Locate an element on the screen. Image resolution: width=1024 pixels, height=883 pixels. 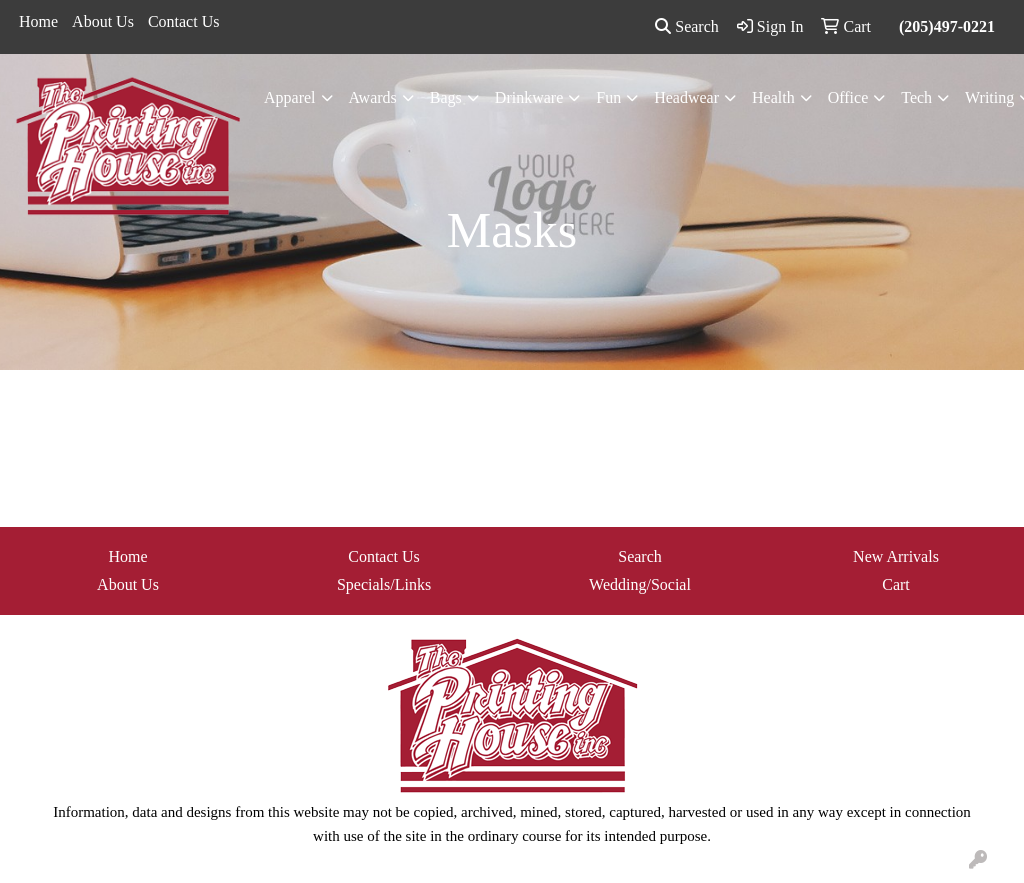
Contact Us is located at coordinates (184, 21).